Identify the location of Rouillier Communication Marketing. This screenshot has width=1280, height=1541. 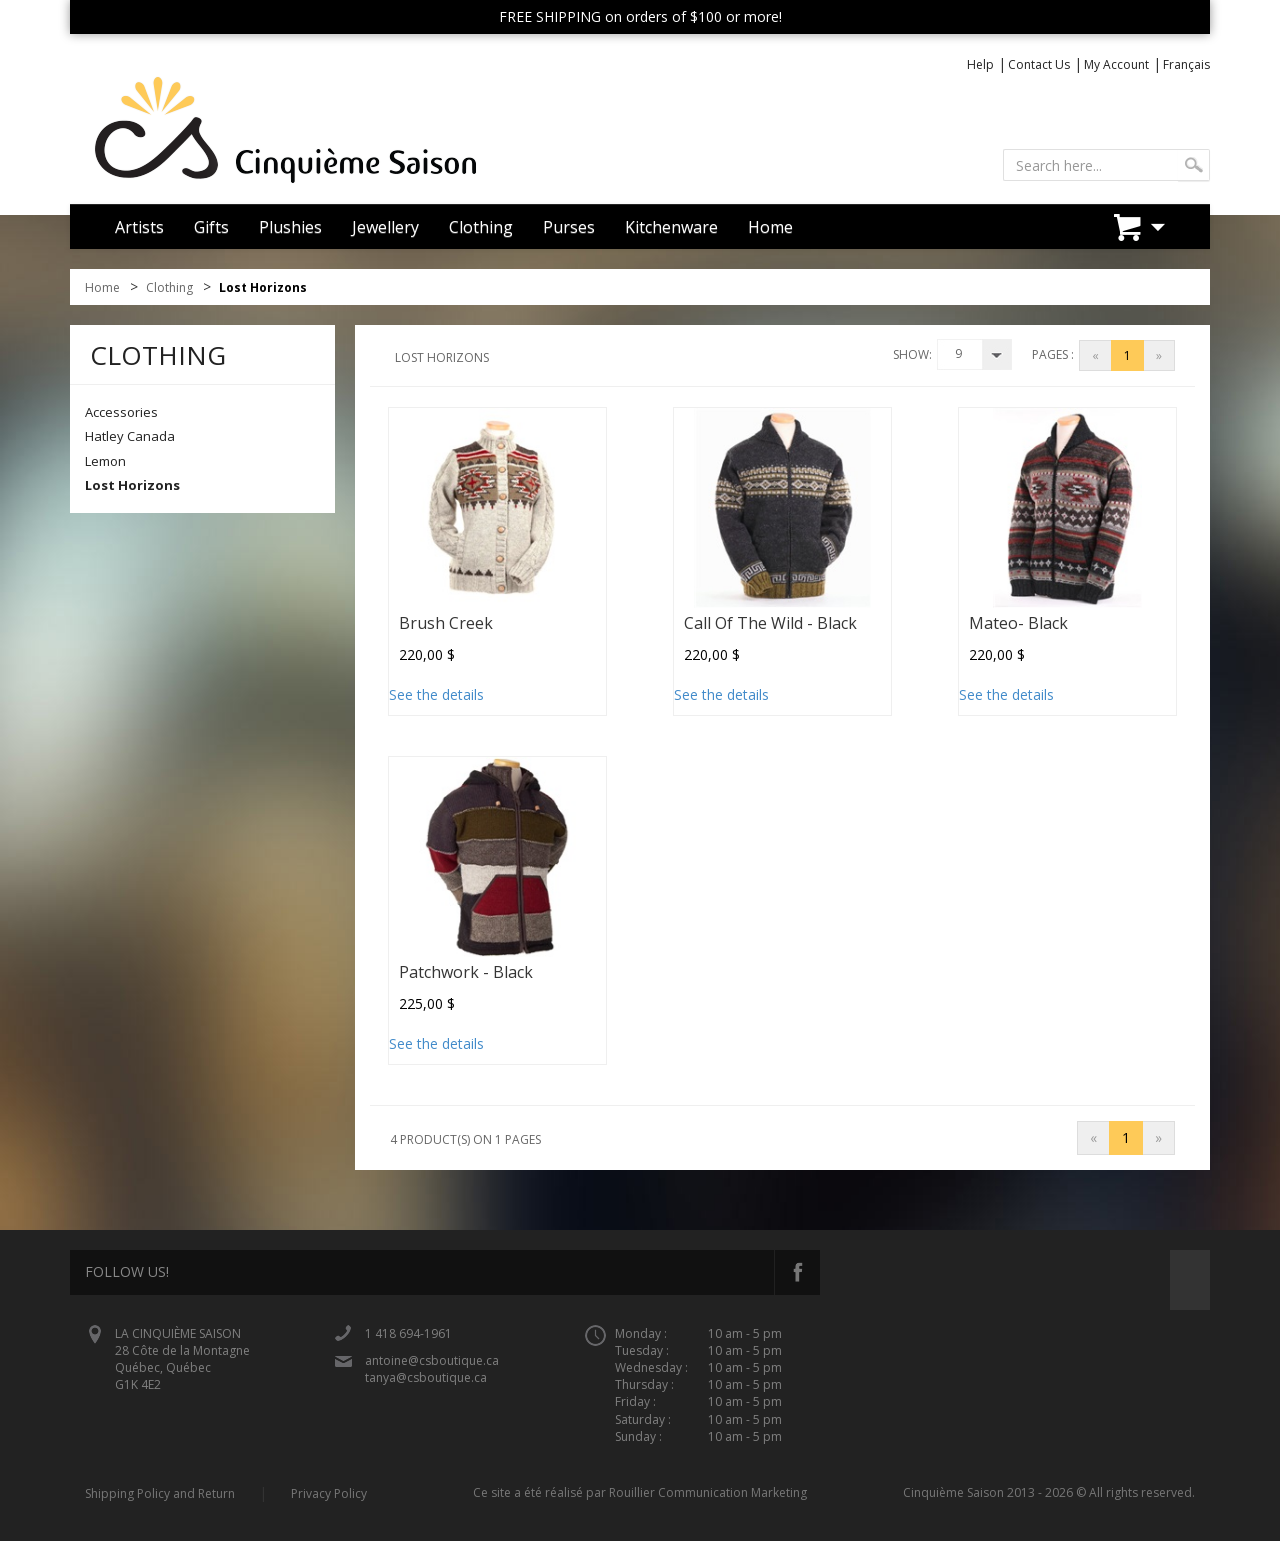
(708, 1492).